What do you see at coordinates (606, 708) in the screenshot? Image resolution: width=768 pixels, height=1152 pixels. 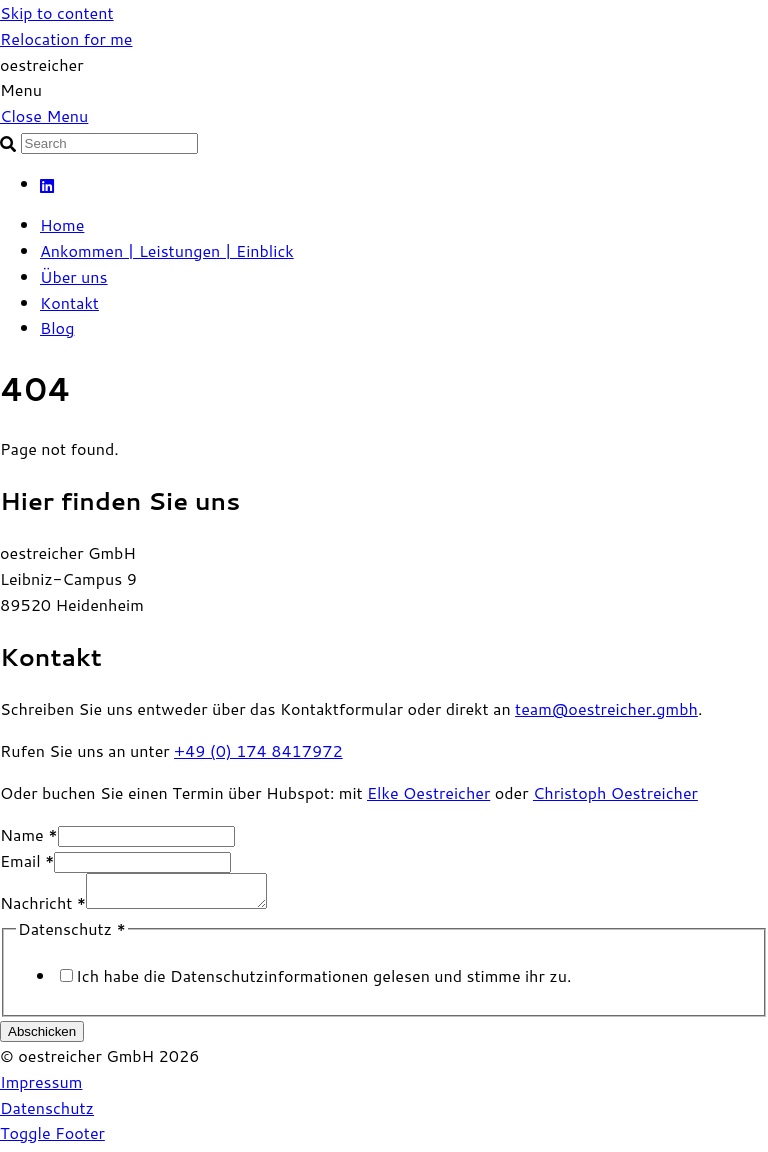 I see `team@oestreicher.gmbh` at bounding box center [606, 708].